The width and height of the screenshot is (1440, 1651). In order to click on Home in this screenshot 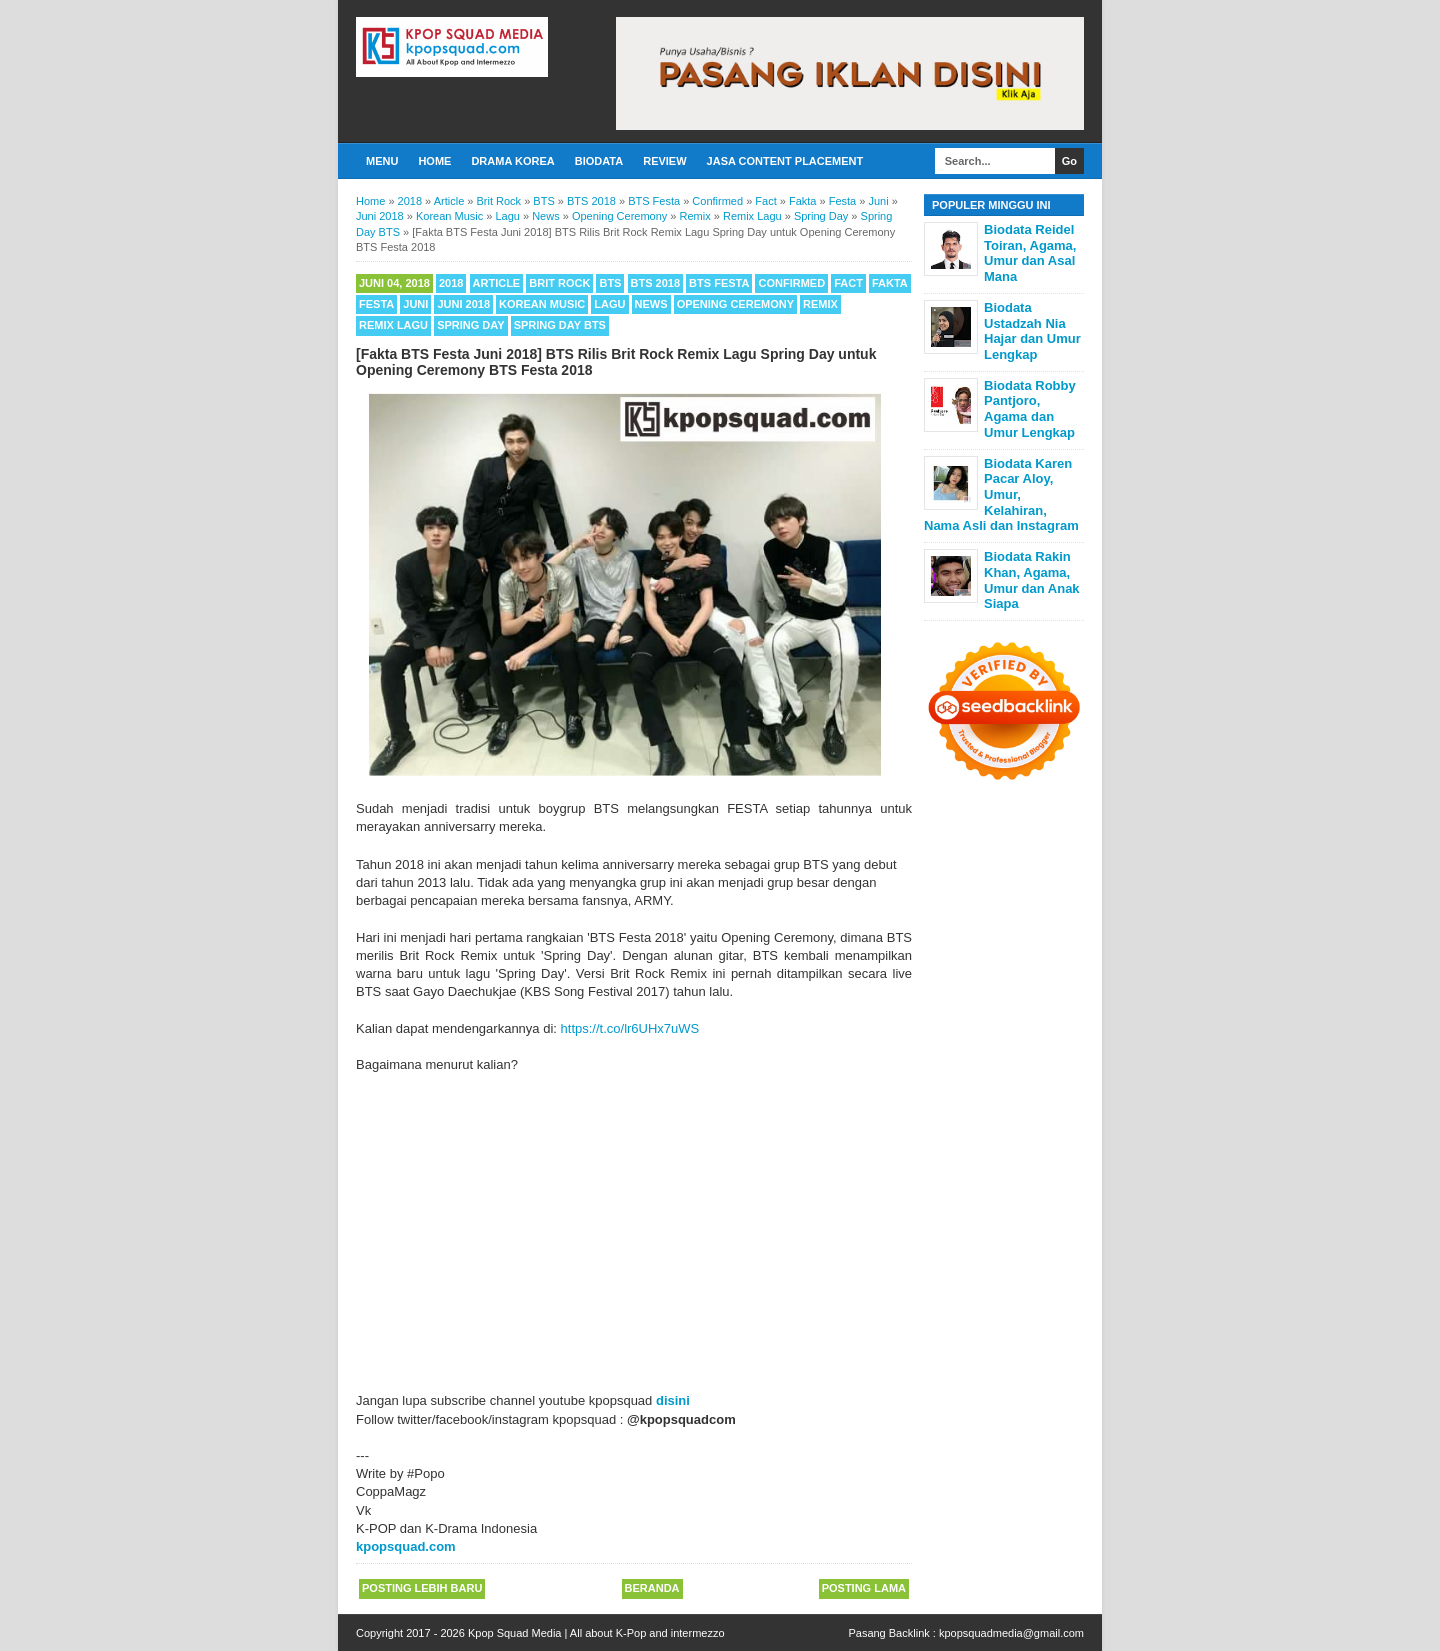, I will do `click(434, 161)`.